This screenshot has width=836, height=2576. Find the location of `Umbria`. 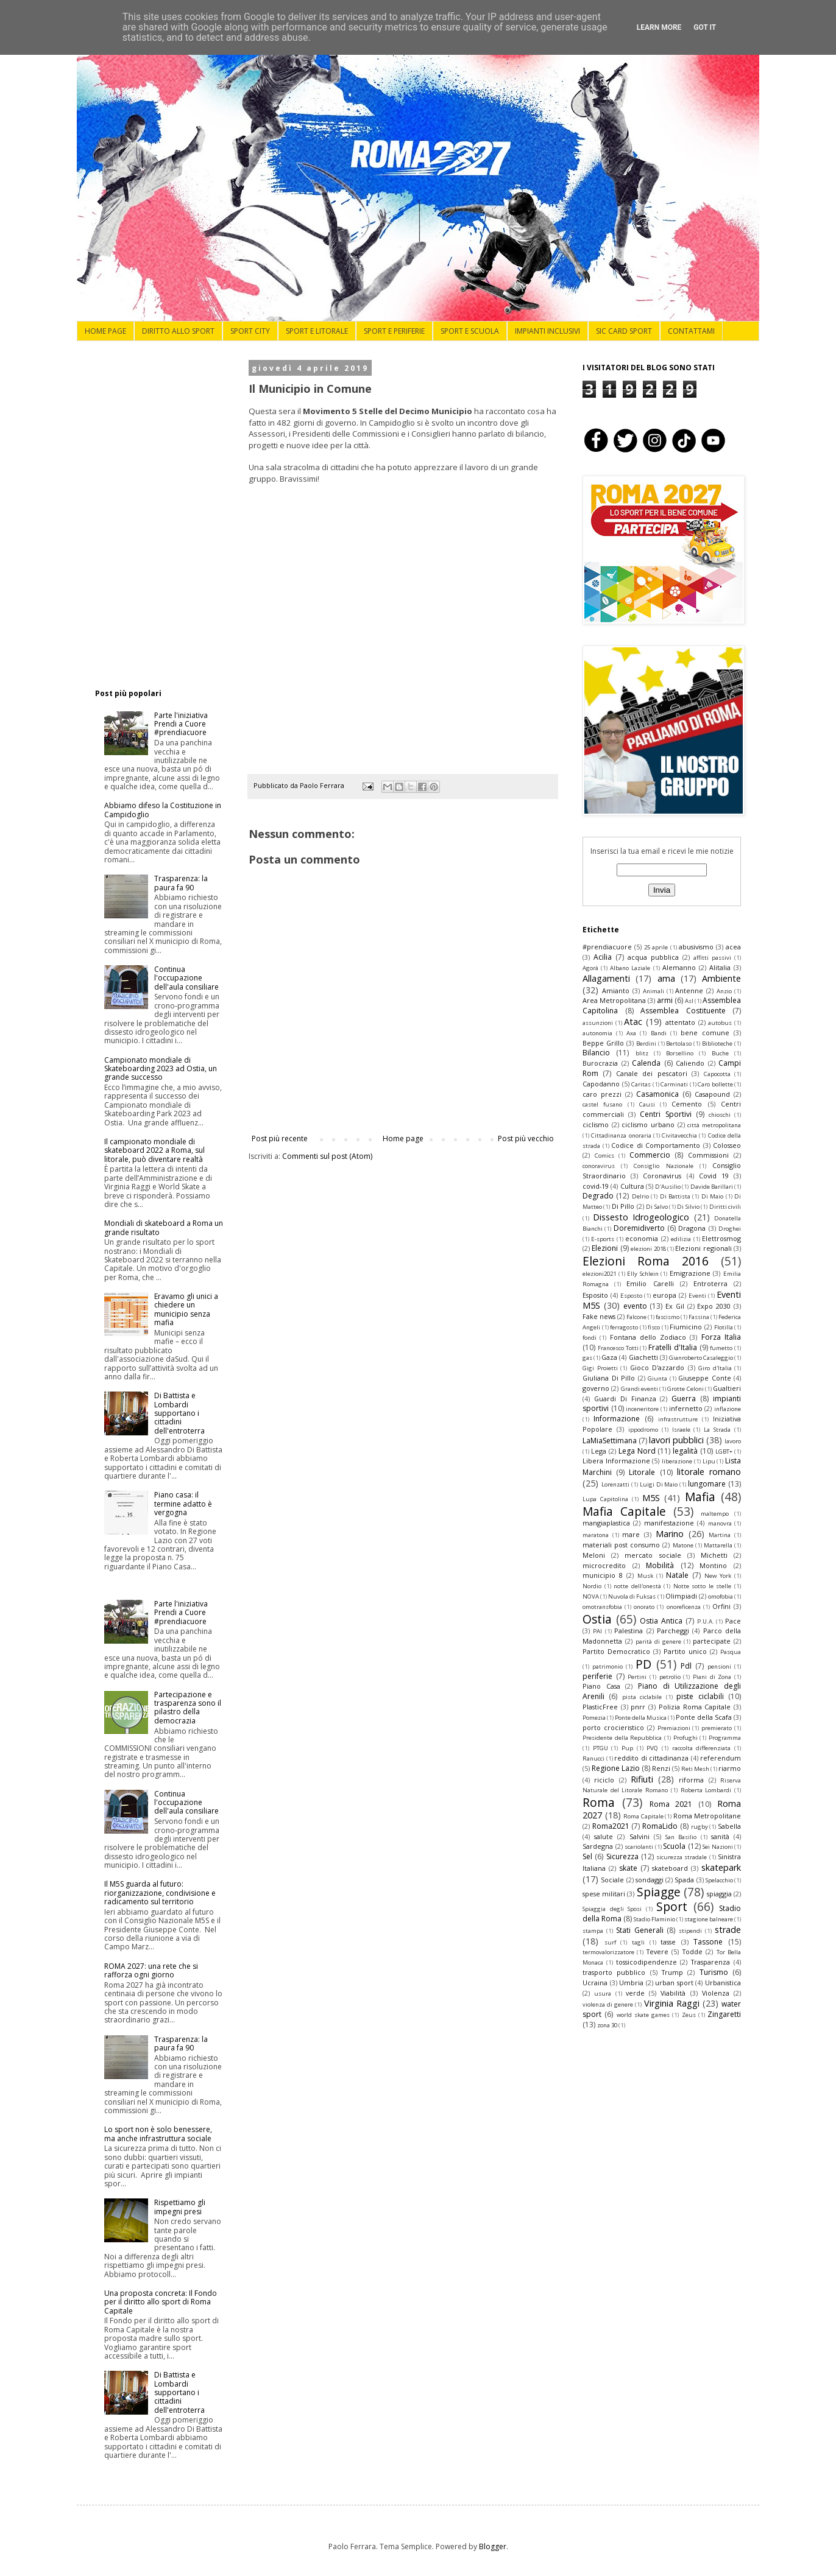

Umbria is located at coordinates (631, 1982).